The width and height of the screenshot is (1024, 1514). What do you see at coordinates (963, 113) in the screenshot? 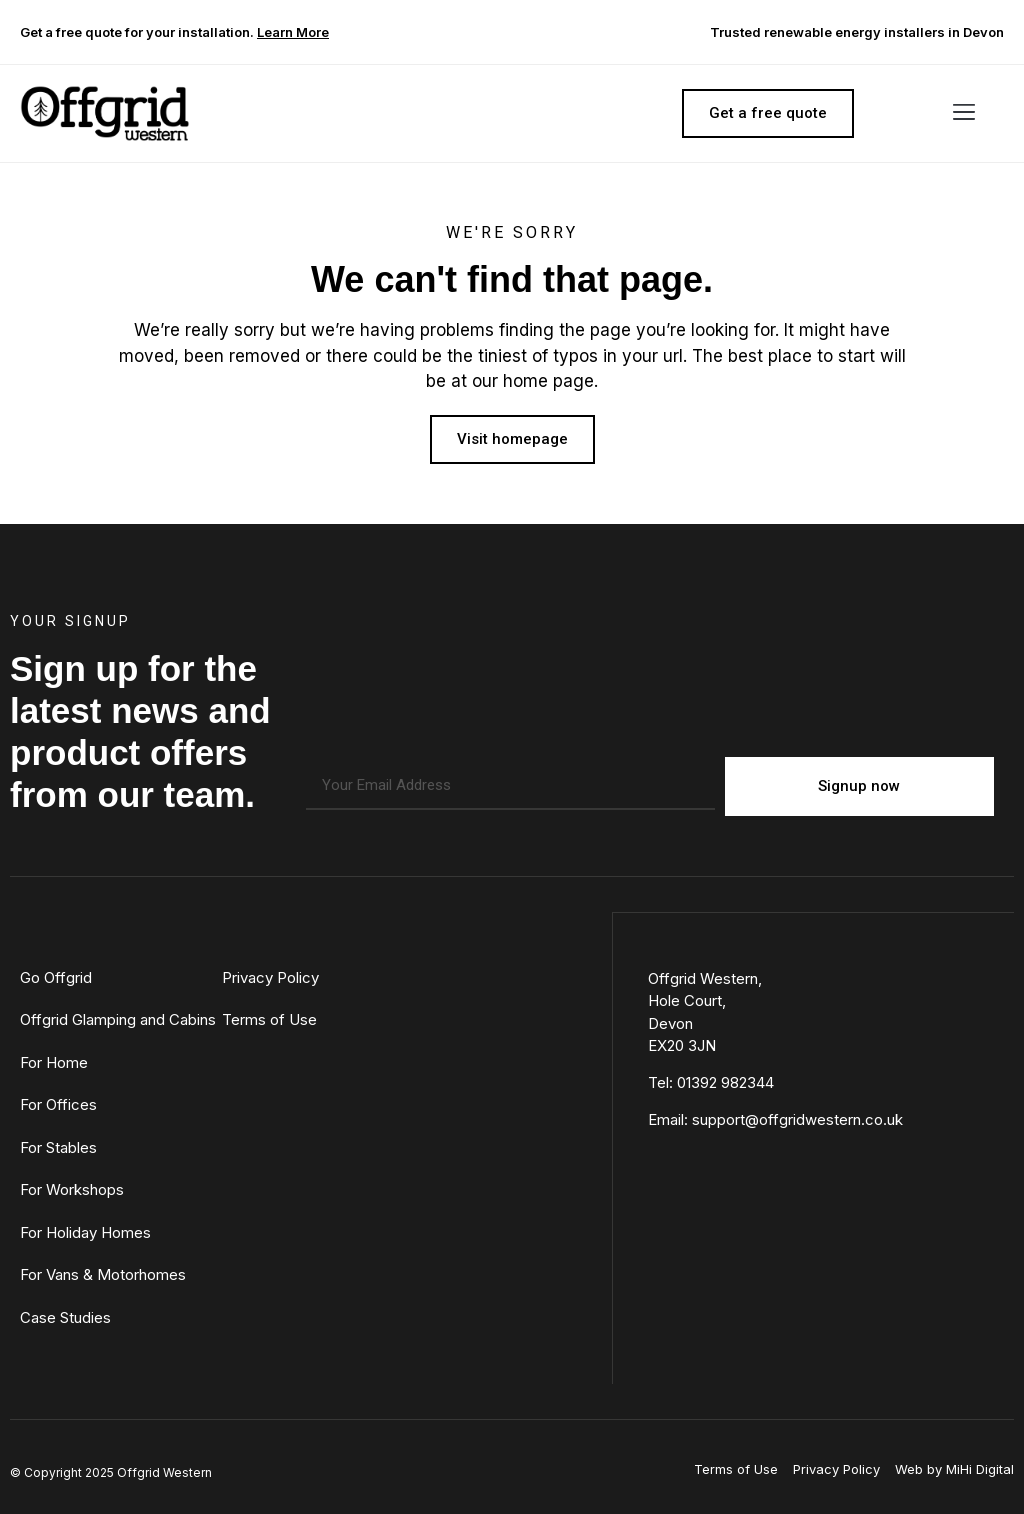
I see `[button]` at bounding box center [963, 113].